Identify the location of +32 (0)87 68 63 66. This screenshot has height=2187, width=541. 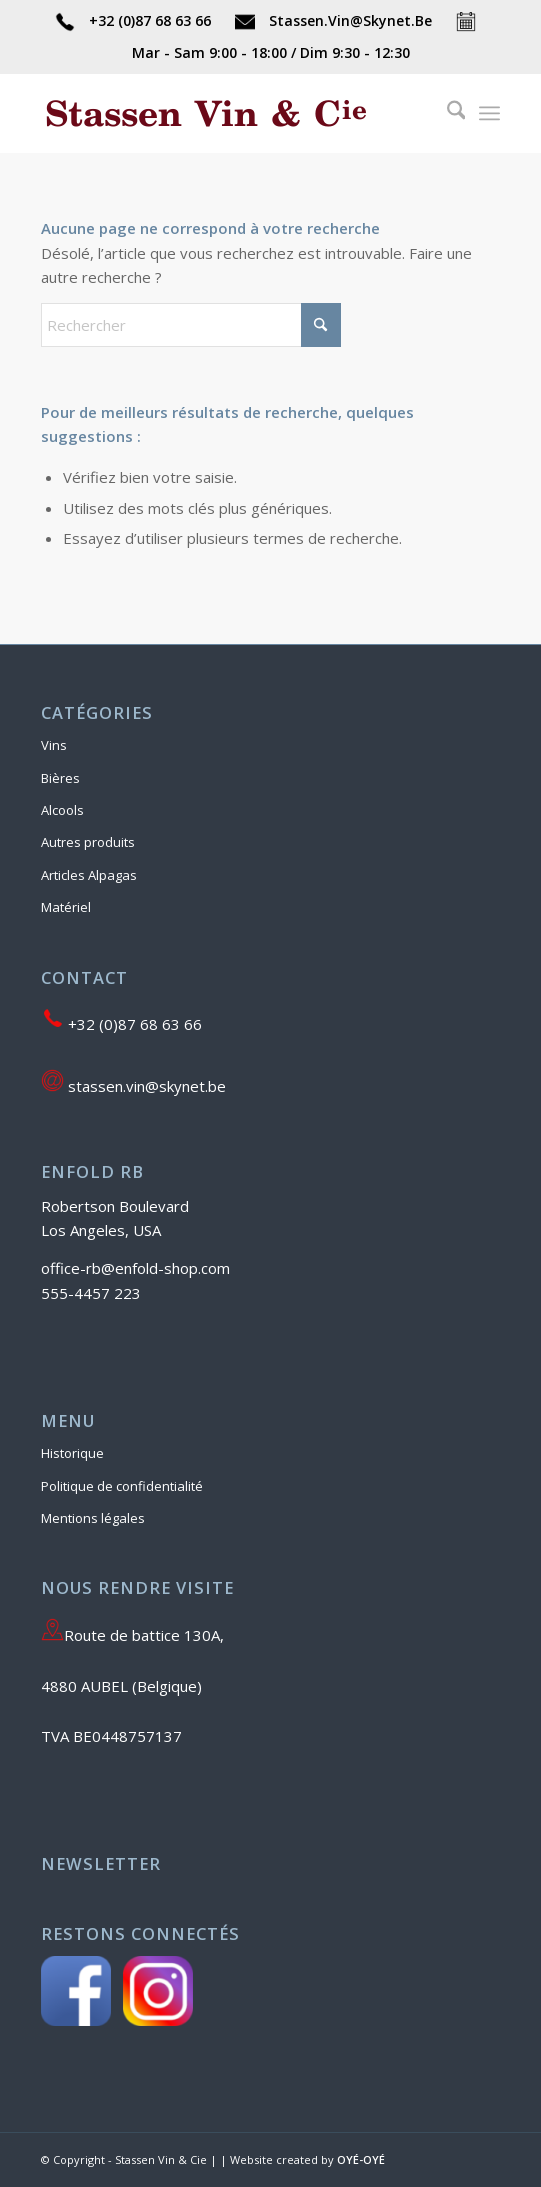
(135, 20).